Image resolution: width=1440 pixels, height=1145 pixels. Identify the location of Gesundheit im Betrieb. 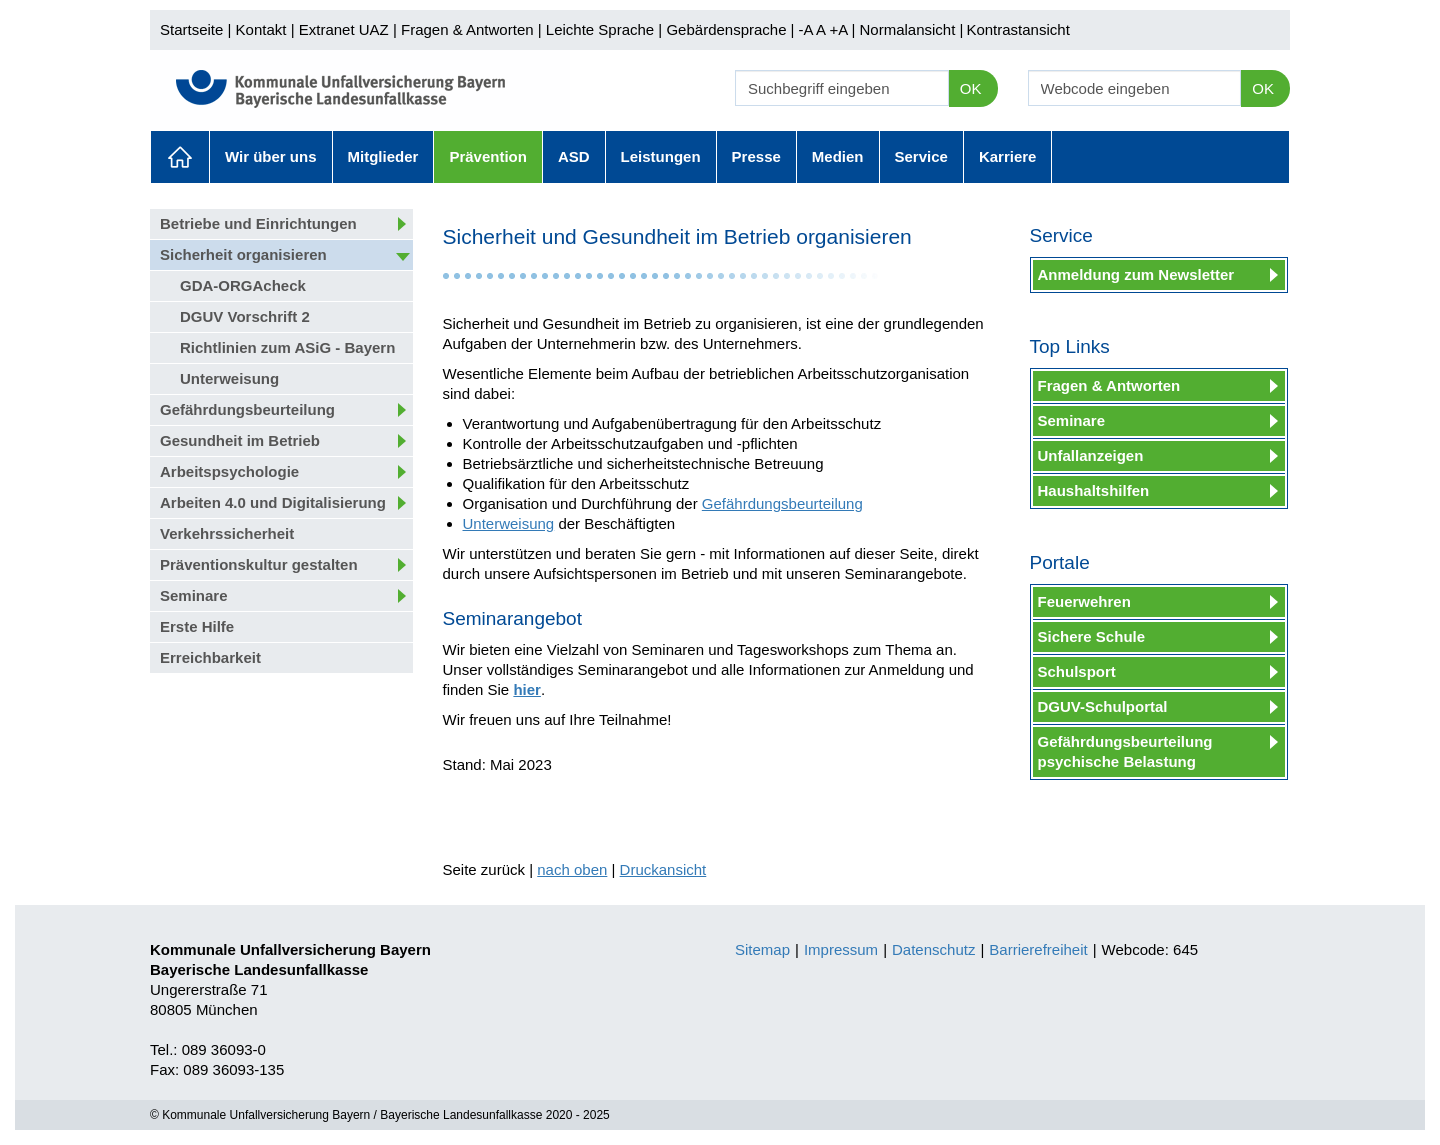
(240, 440).